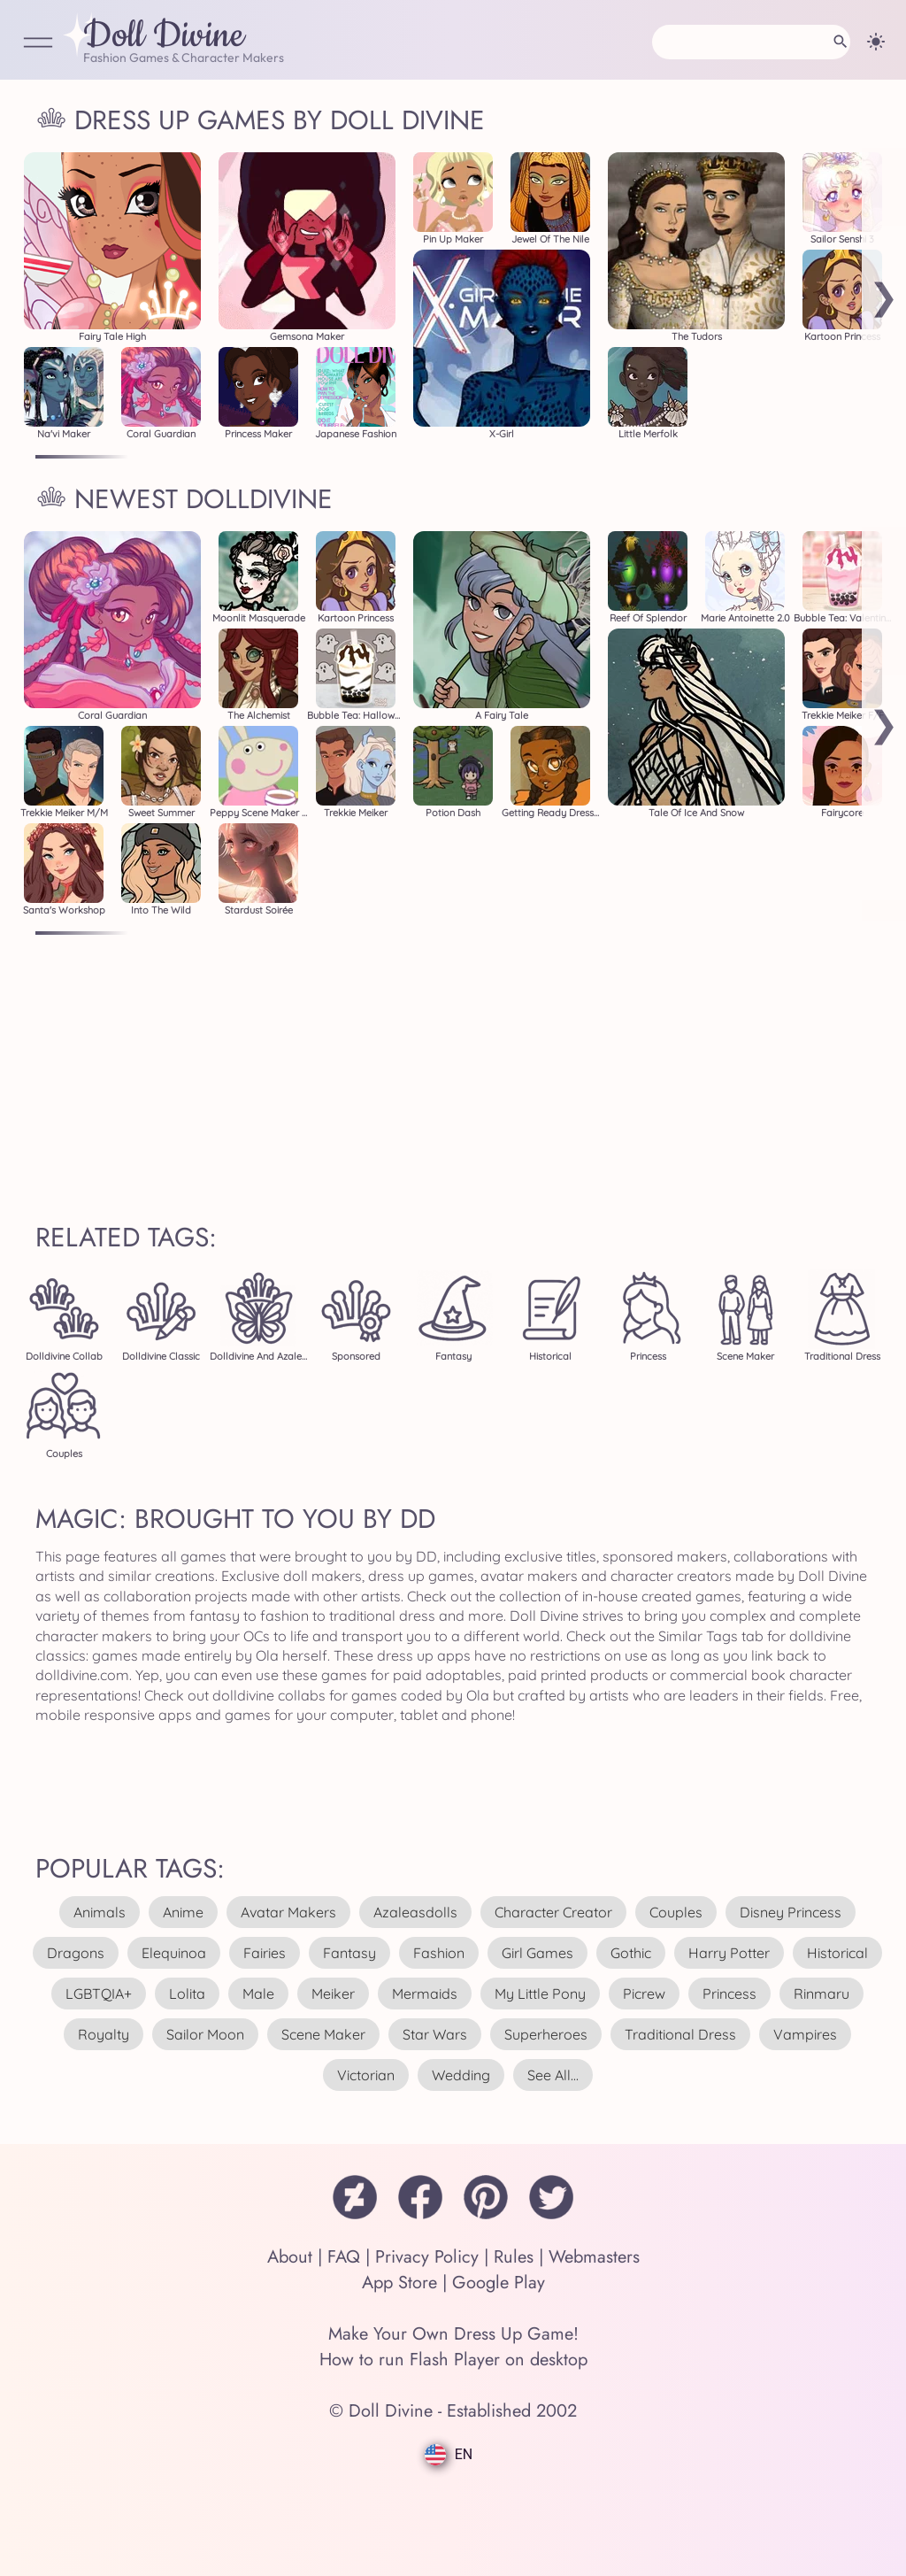  Describe the element at coordinates (514, 2257) in the screenshot. I see `Rules` at that location.